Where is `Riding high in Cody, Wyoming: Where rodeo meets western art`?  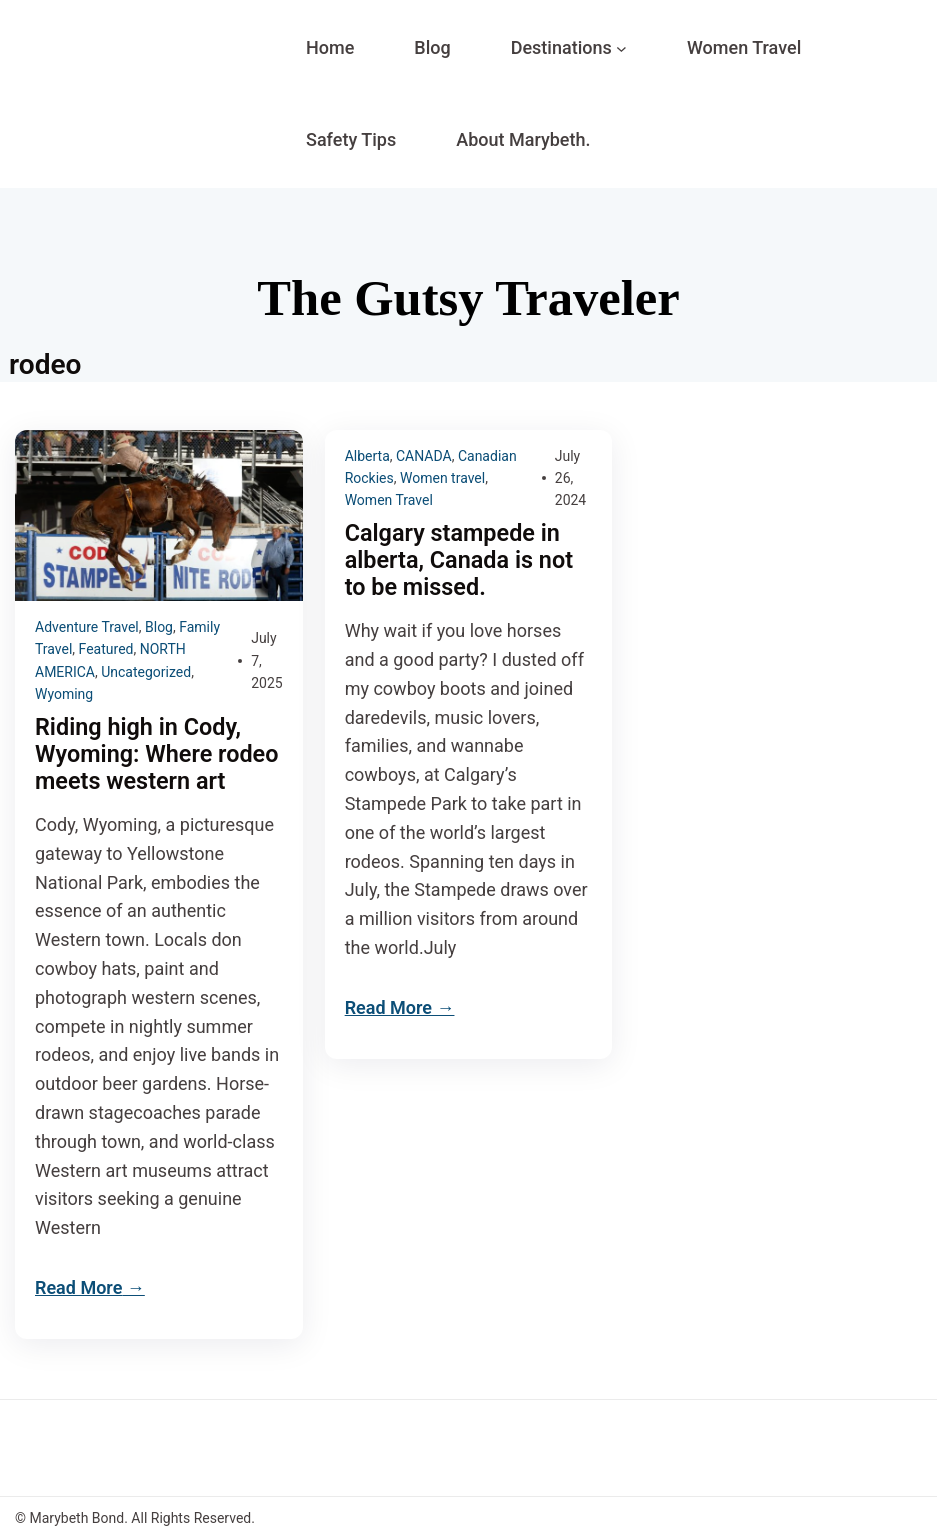
Riding high in Cody, Wyoming: Where rodeo meets western art is located at coordinates (156, 754).